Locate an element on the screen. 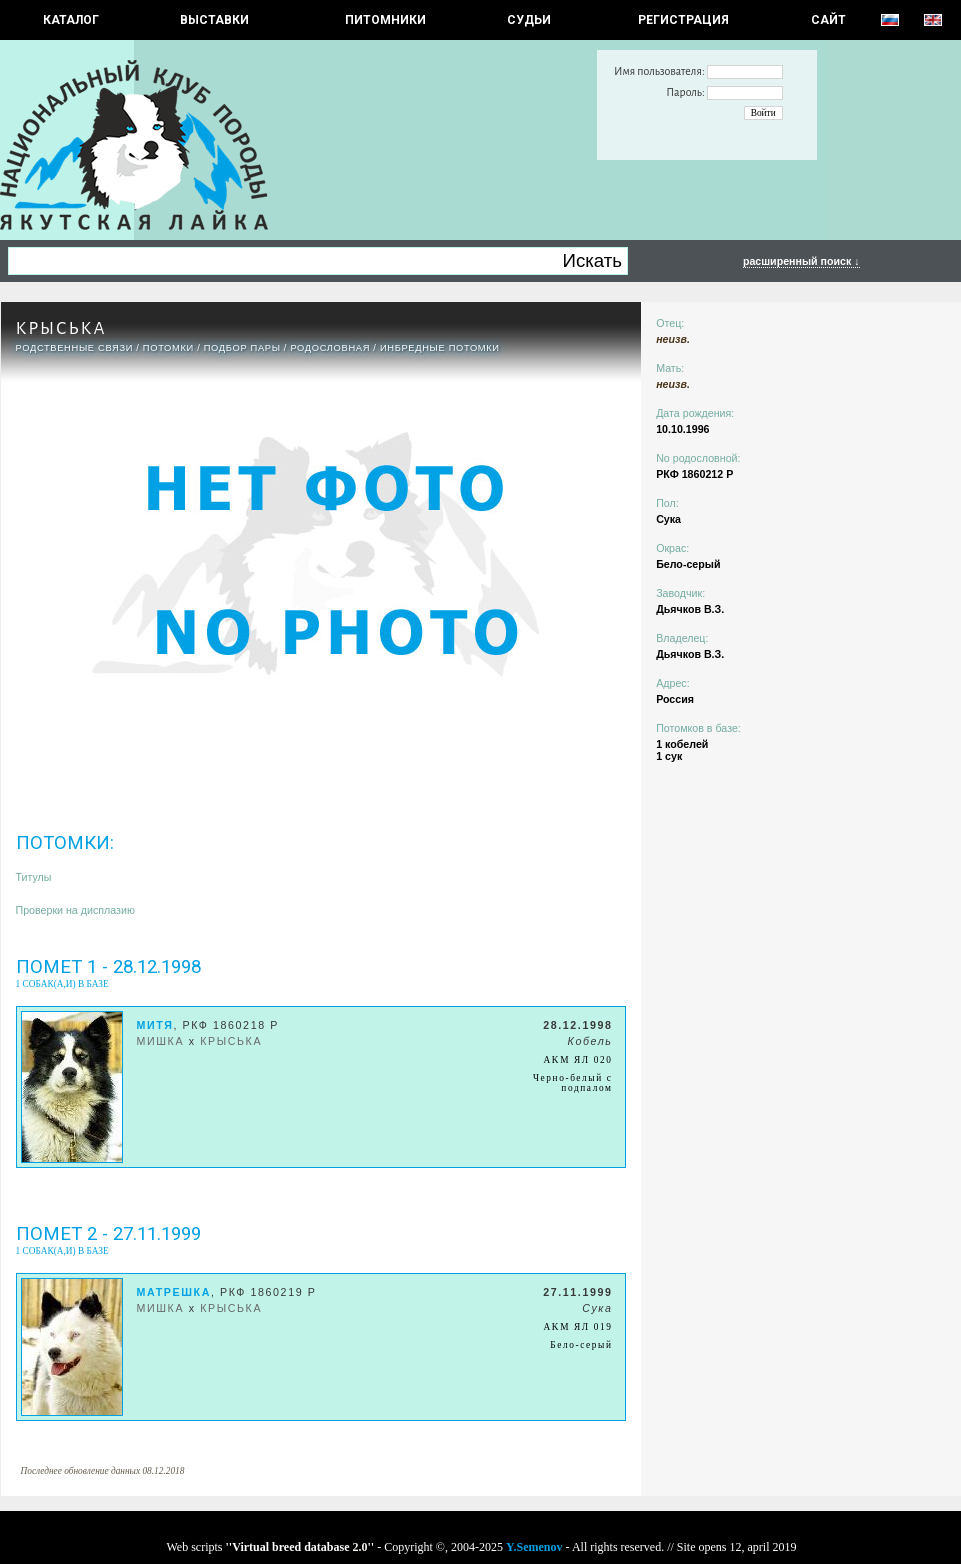 The width and height of the screenshot is (961, 1564). ПОТОМКИ is located at coordinates (168, 348).